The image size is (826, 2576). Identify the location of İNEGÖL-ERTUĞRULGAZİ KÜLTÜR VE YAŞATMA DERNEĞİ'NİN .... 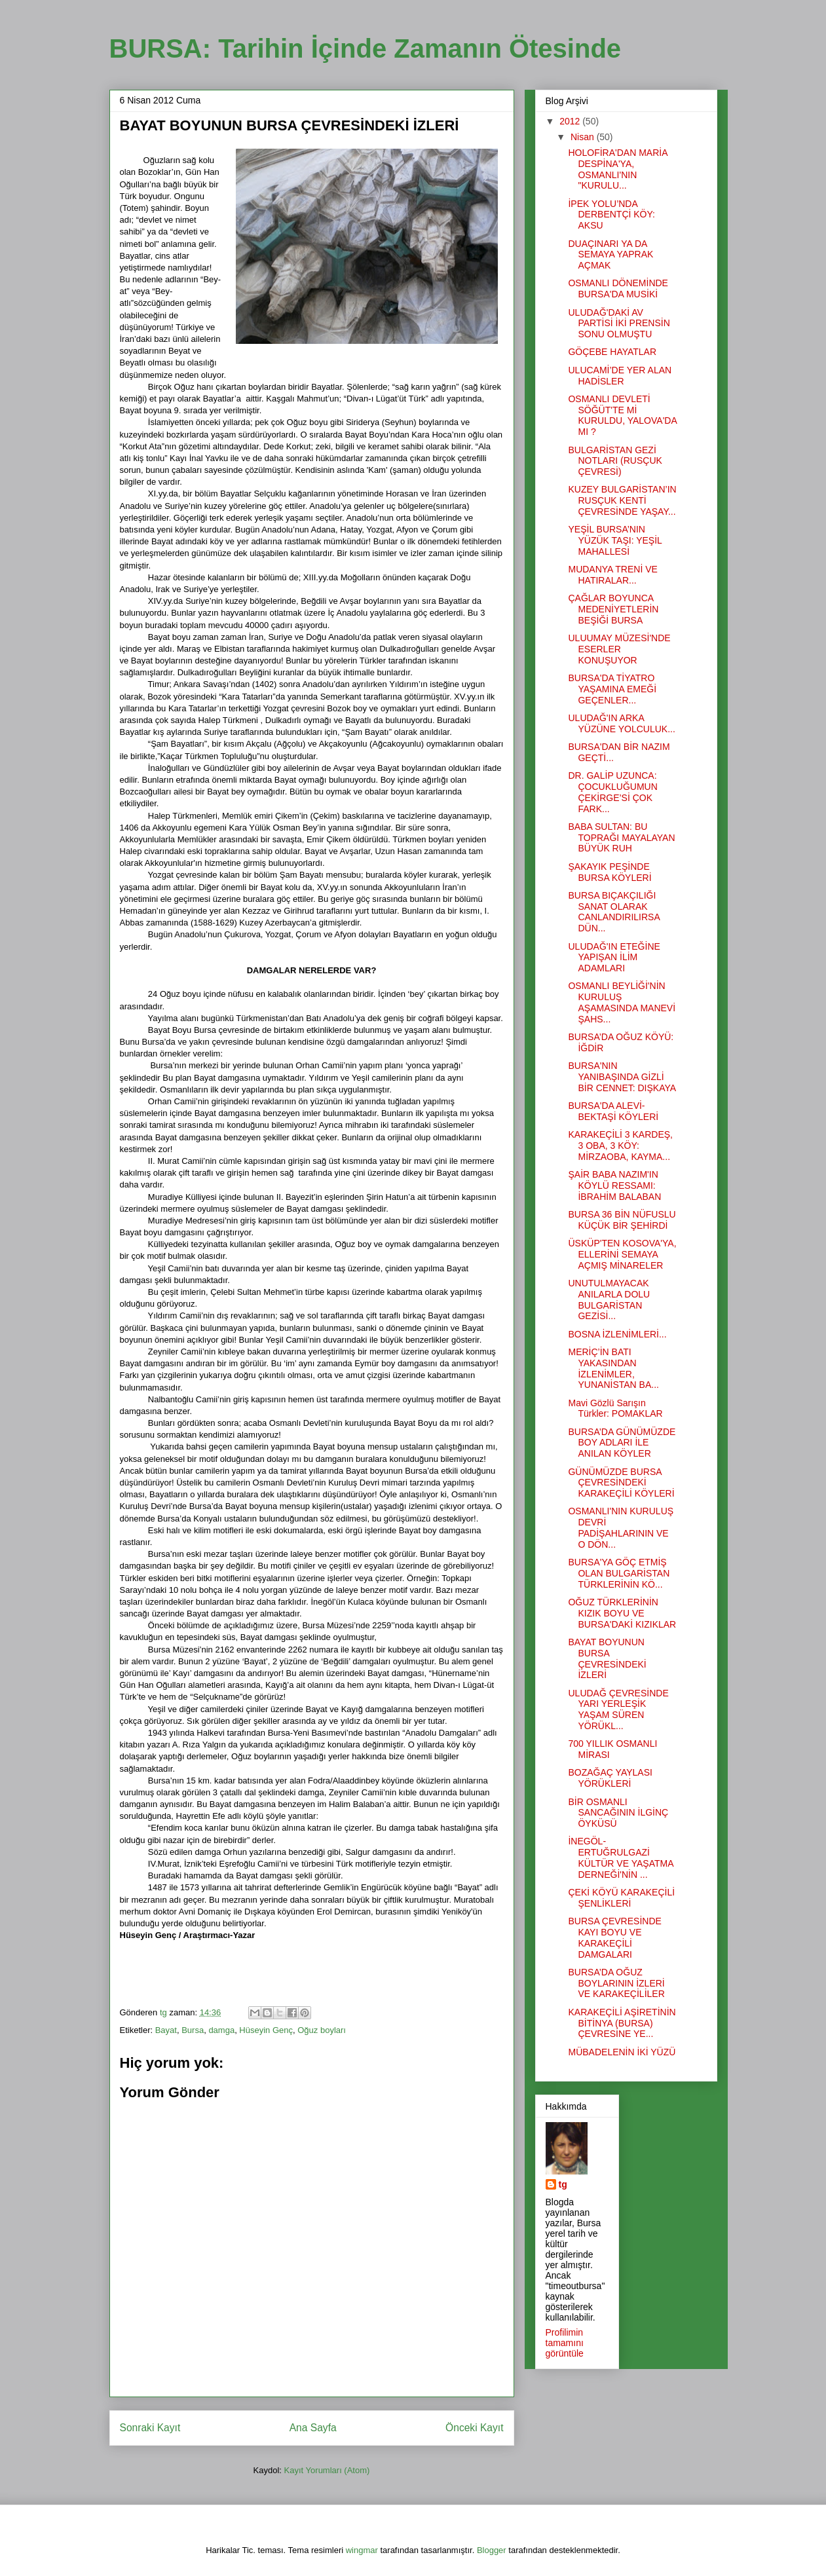
(620, 1857).